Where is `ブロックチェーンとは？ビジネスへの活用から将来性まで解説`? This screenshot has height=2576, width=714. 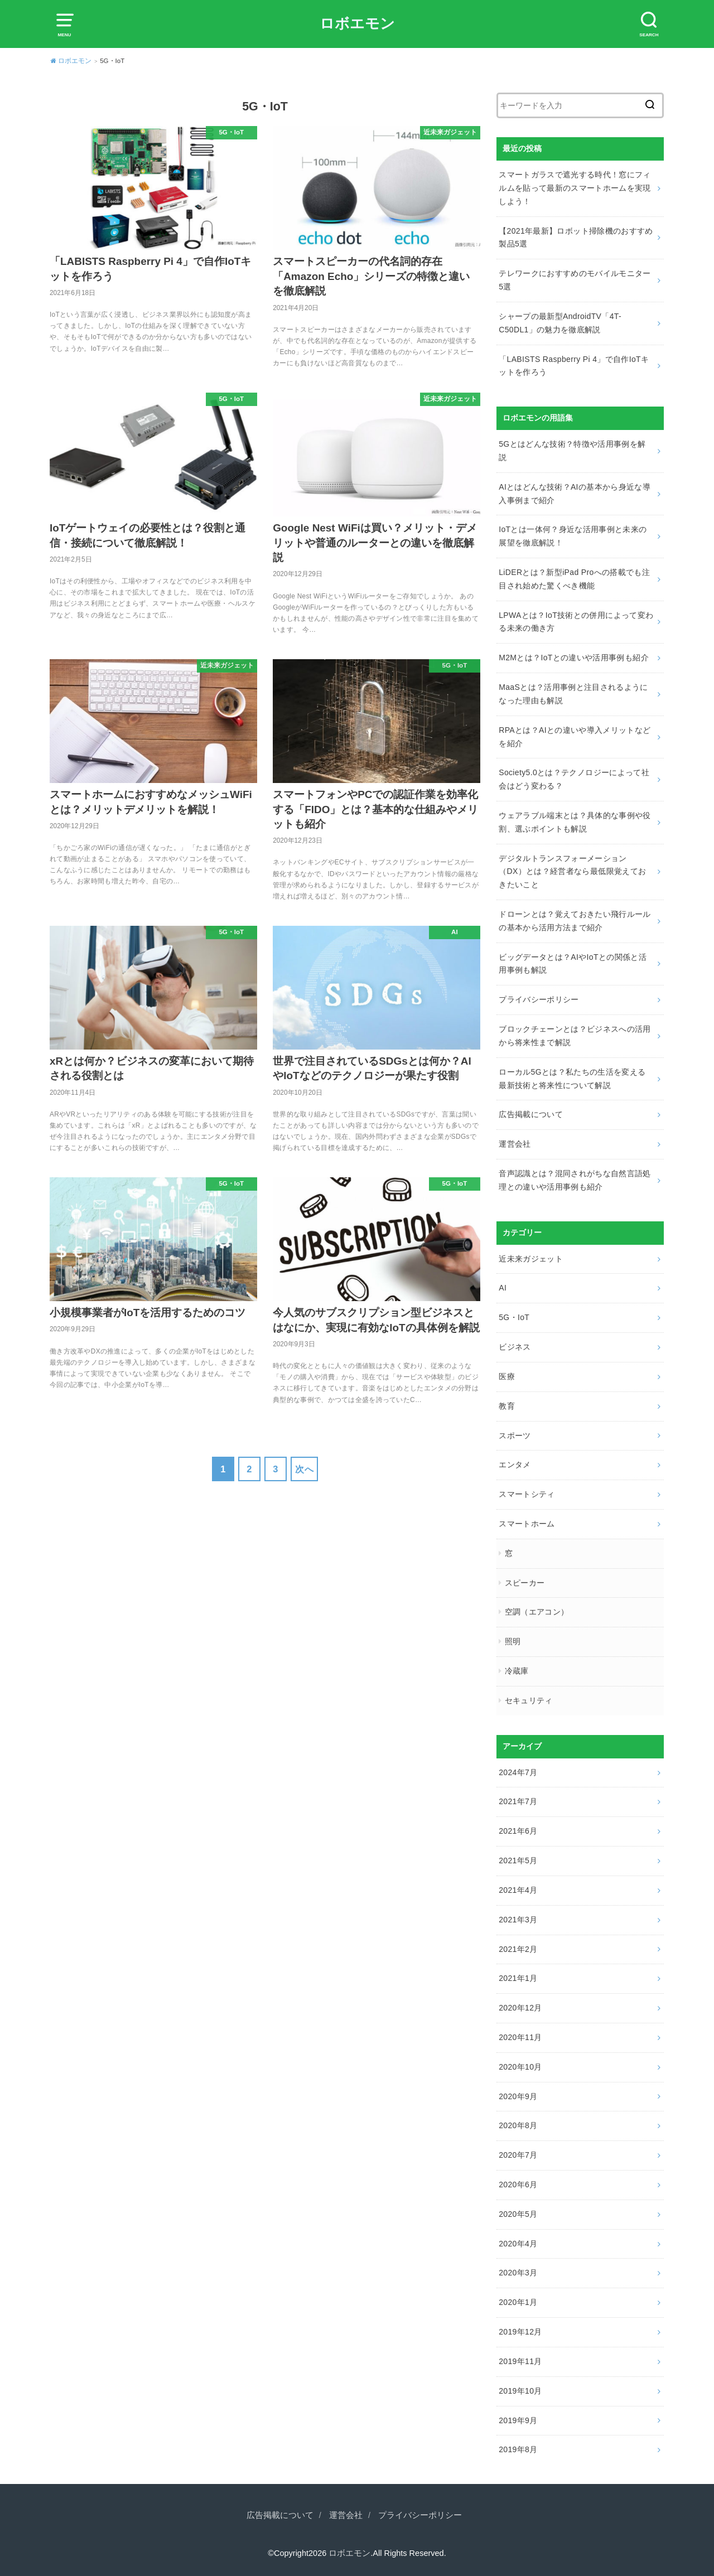 ブロックチェーンとは？ビジネスへの活用から将来性まで解説 is located at coordinates (575, 1035).